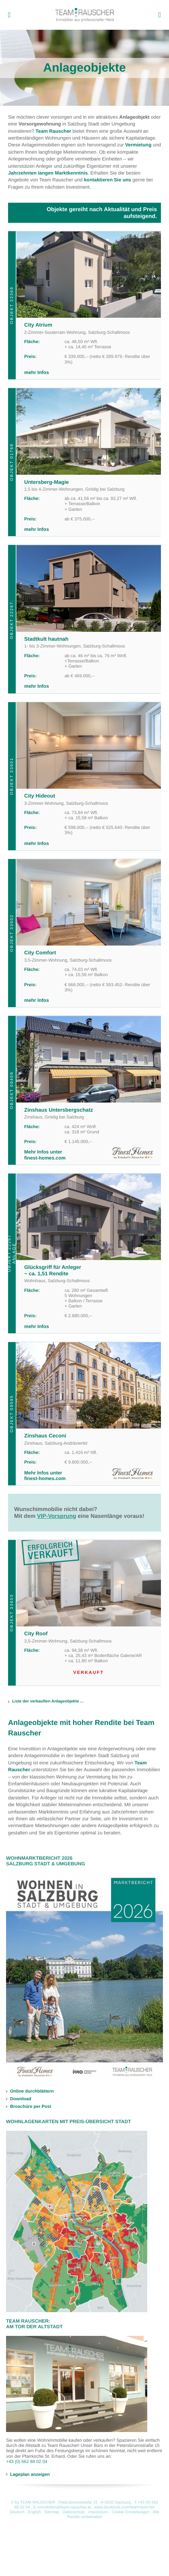 The height and width of the screenshot is (2576, 169). I want to click on Lageplan anzeigen, so click(30, 2474).